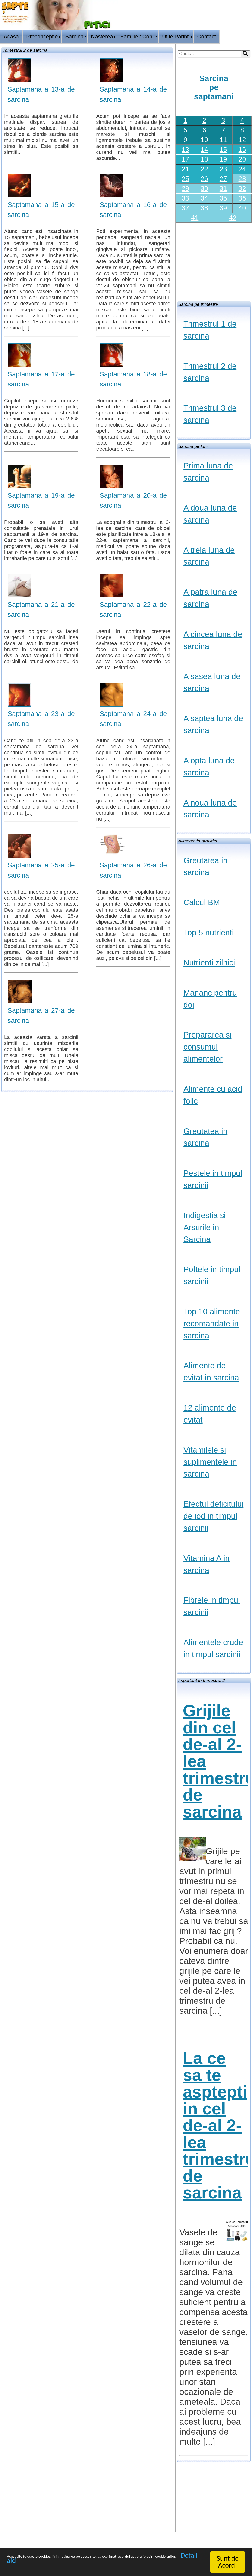 This screenshot has height=2576, width=252. I want to click on Greutatea in sarcina, so click(205, 866).